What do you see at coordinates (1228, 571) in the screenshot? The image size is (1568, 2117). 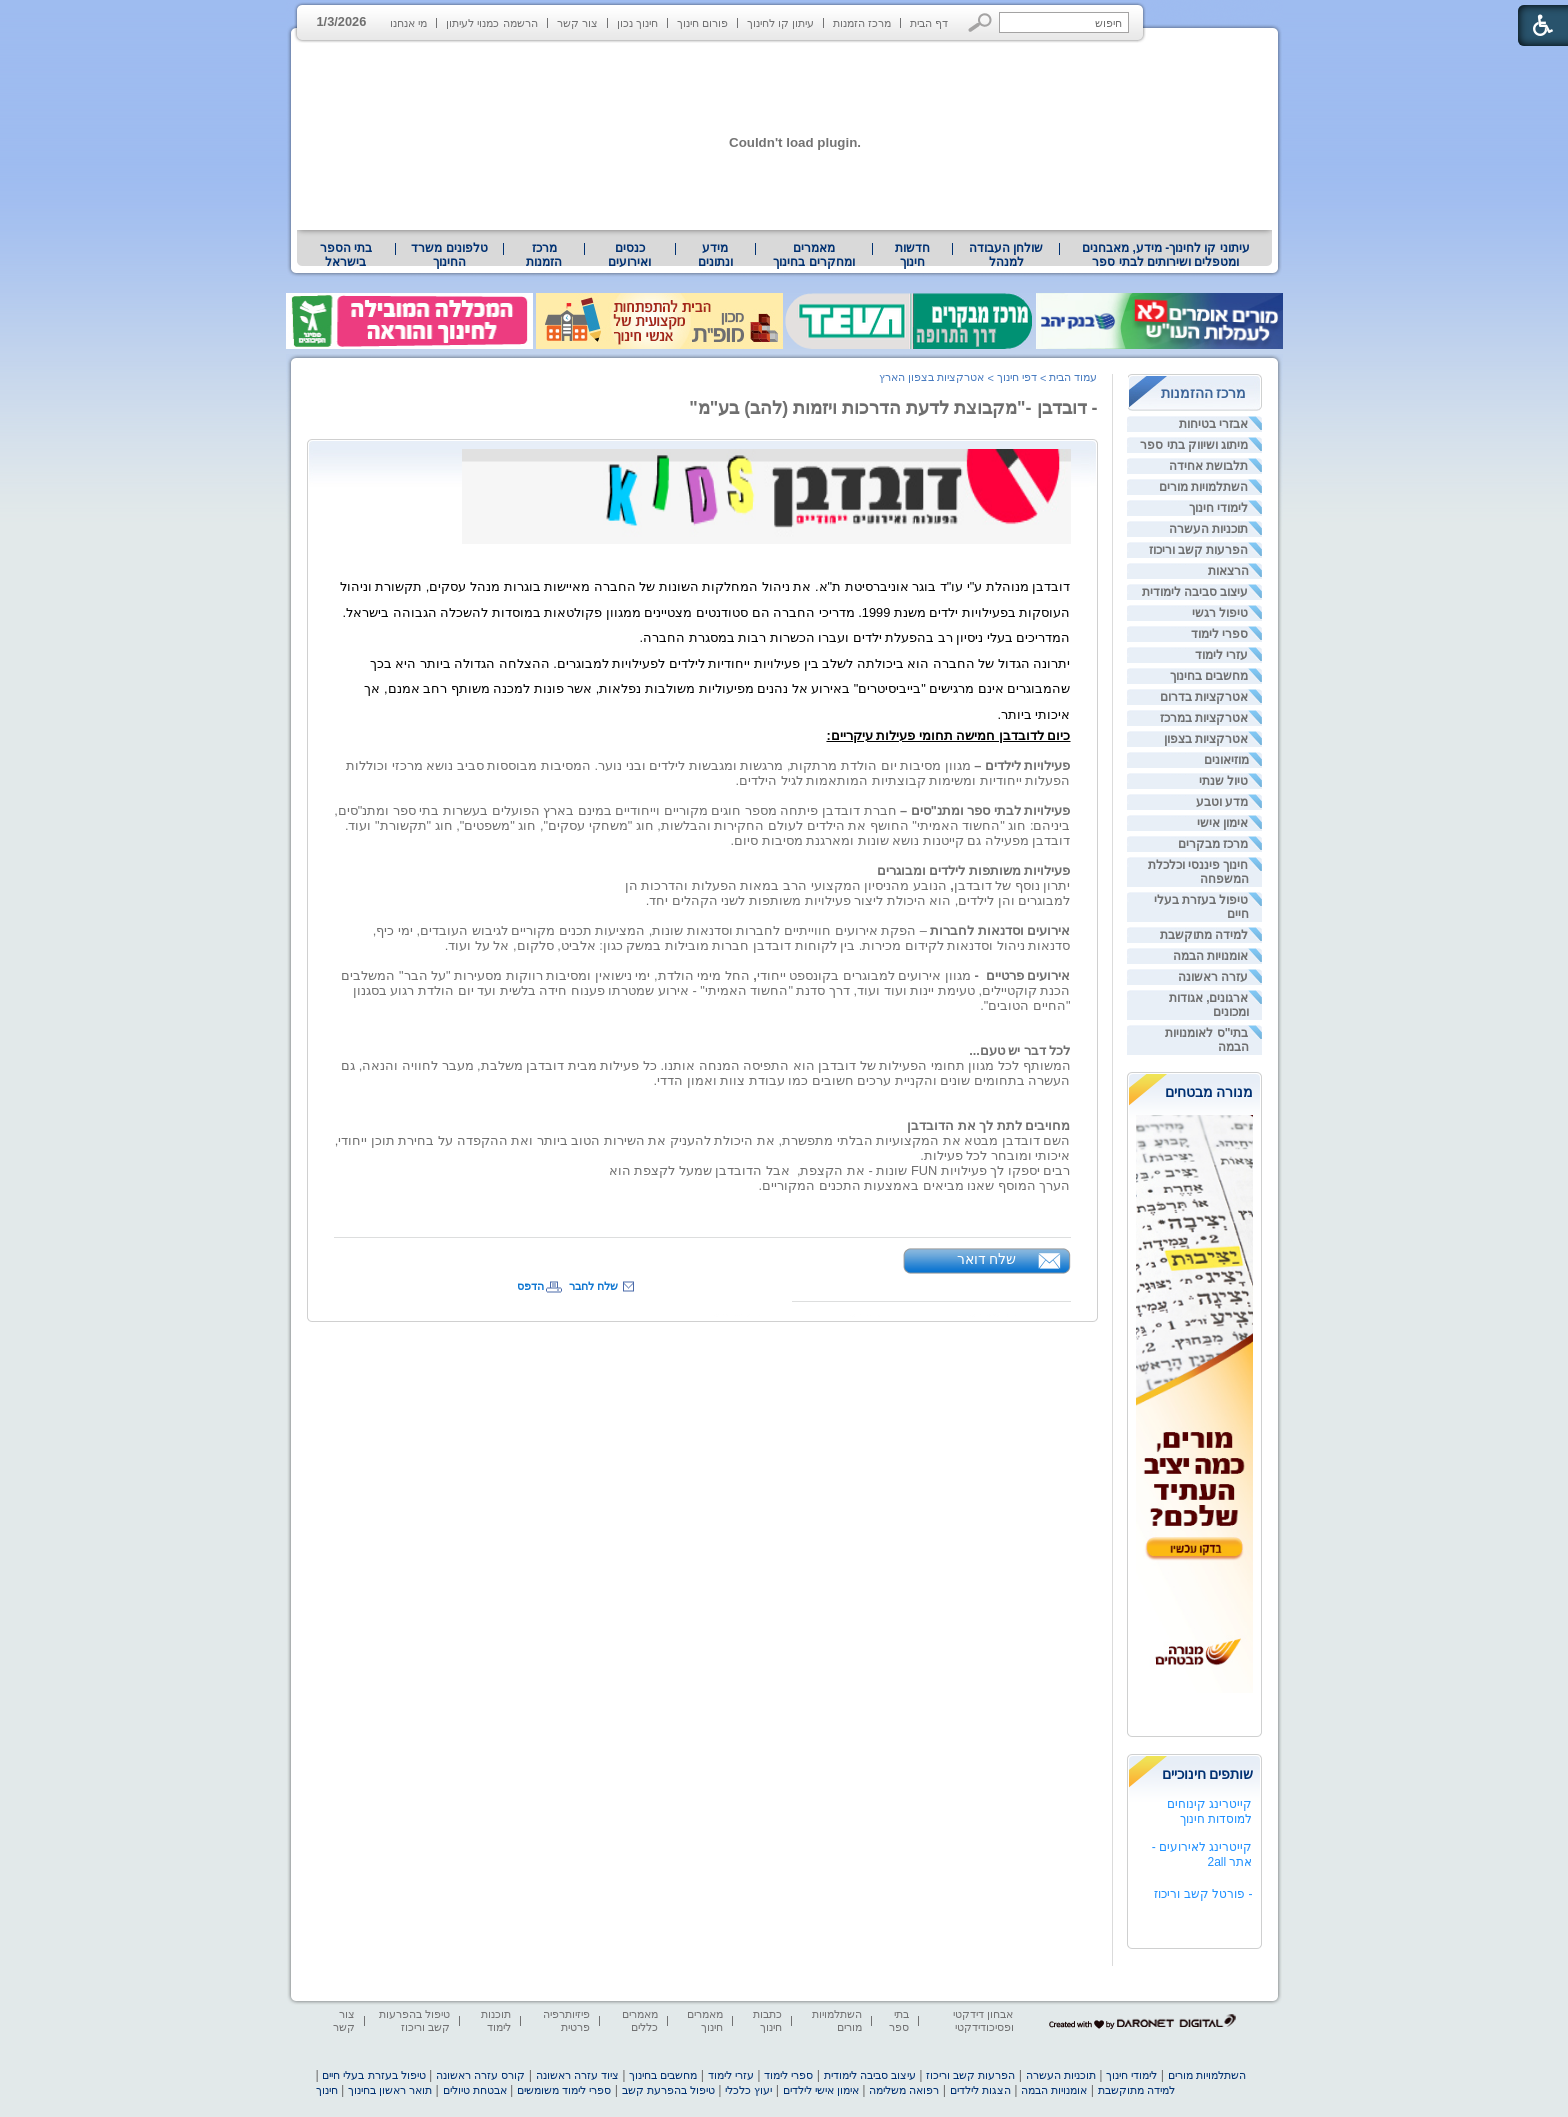 I see `הרצאות` at bounding box center [1228, 571].